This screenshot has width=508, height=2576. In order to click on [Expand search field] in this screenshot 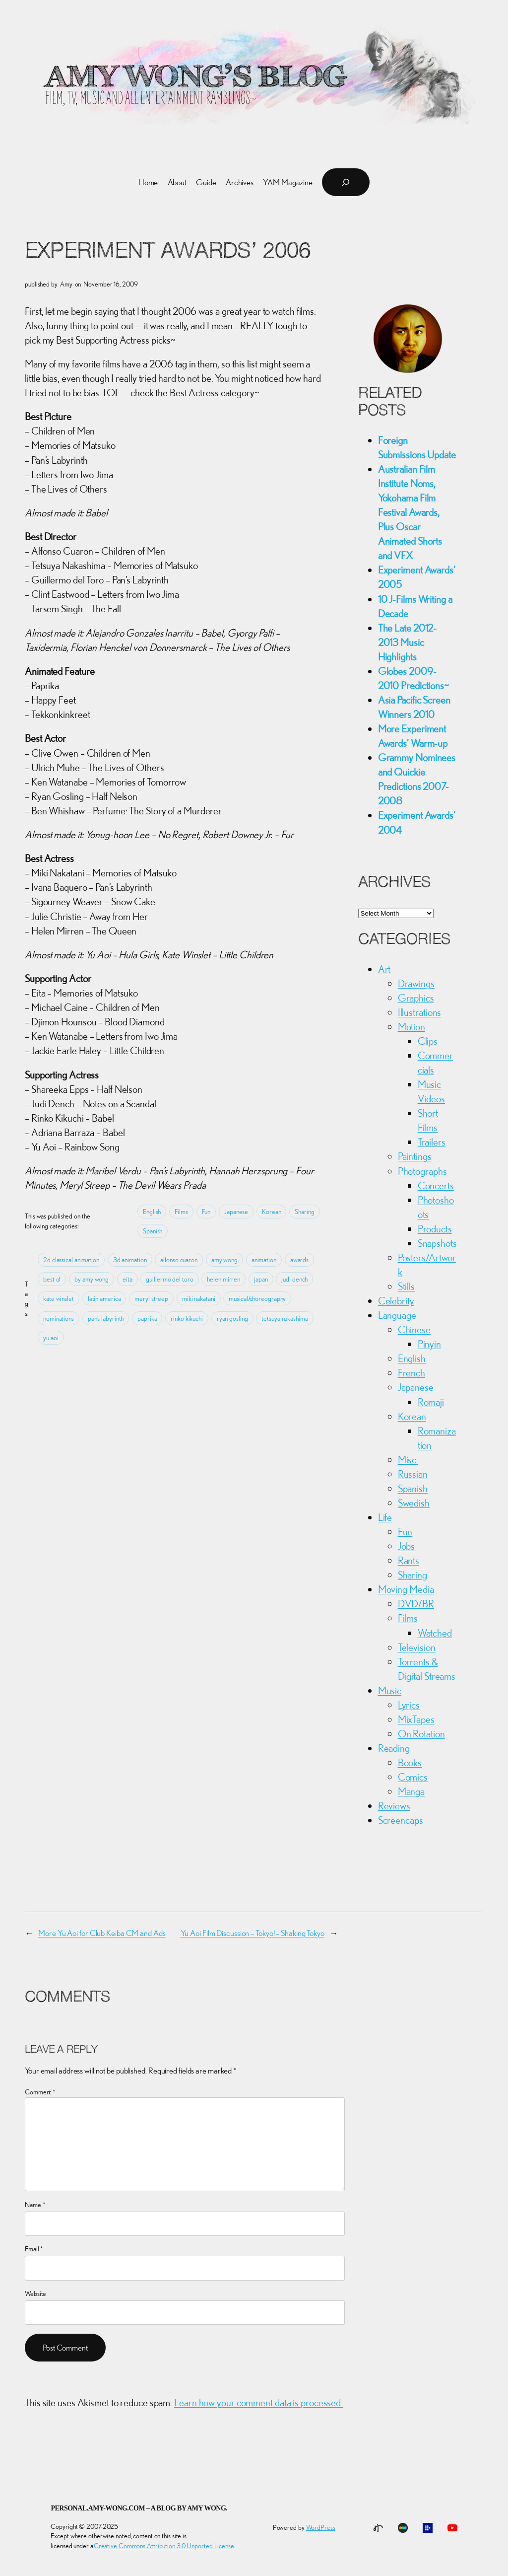, I will do `click(346, 182)`.